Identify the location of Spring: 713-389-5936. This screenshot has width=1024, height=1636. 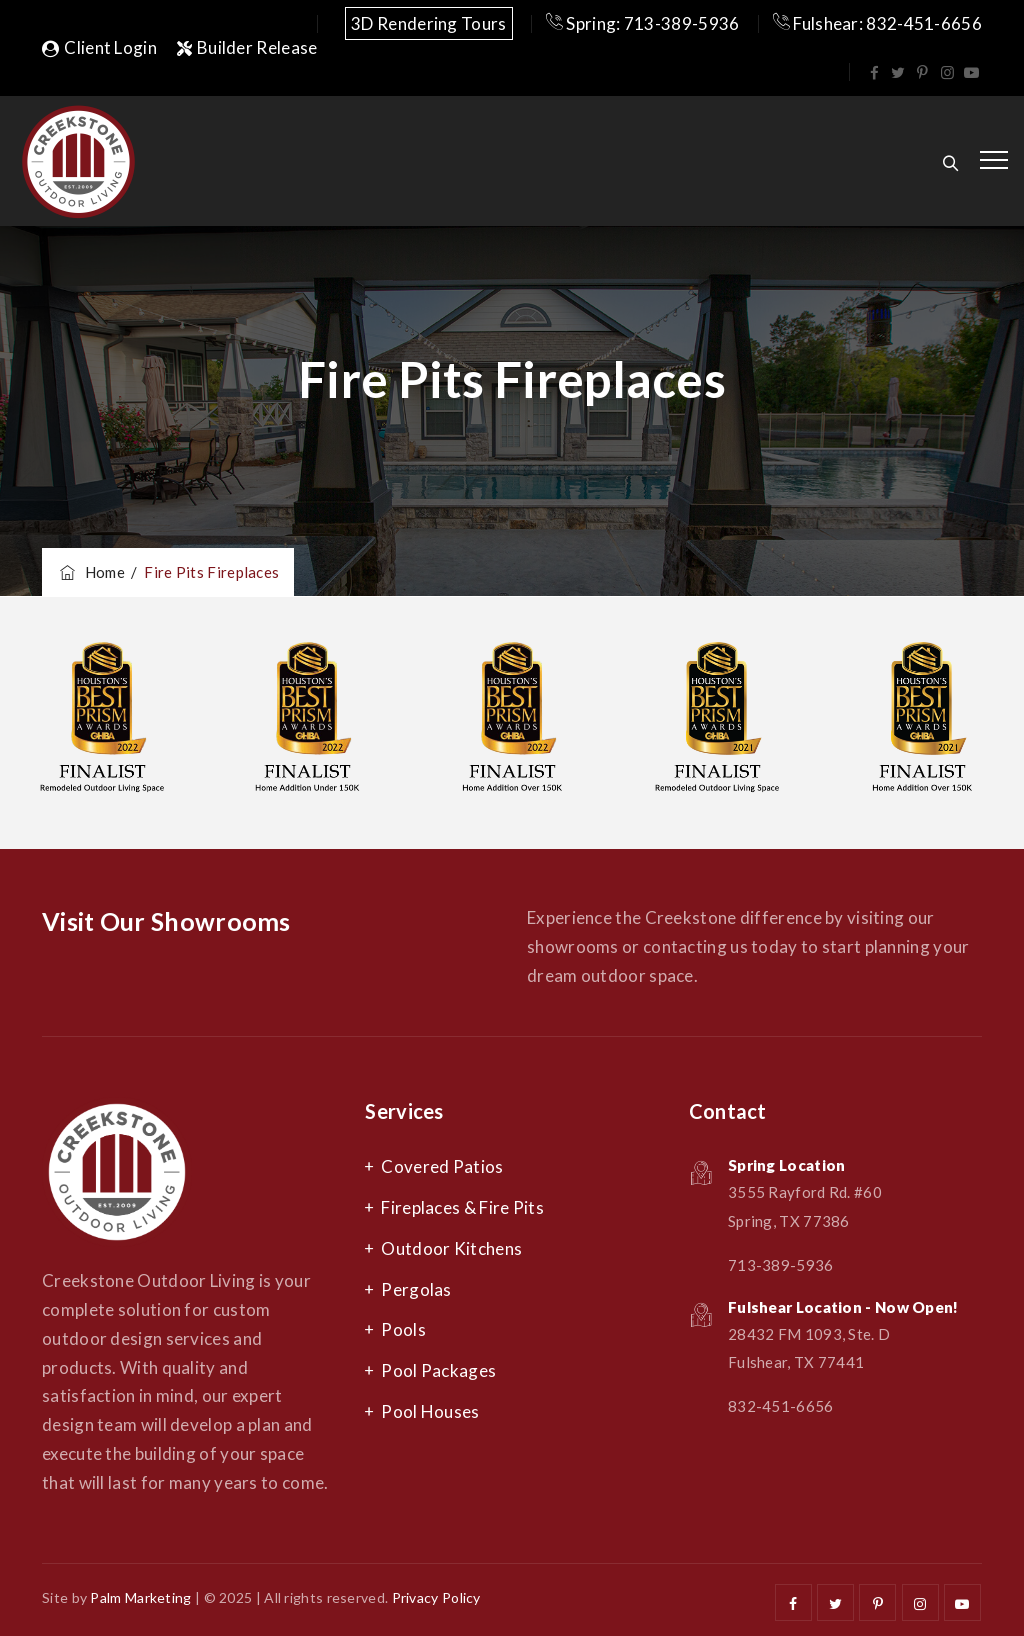
(643, 23).